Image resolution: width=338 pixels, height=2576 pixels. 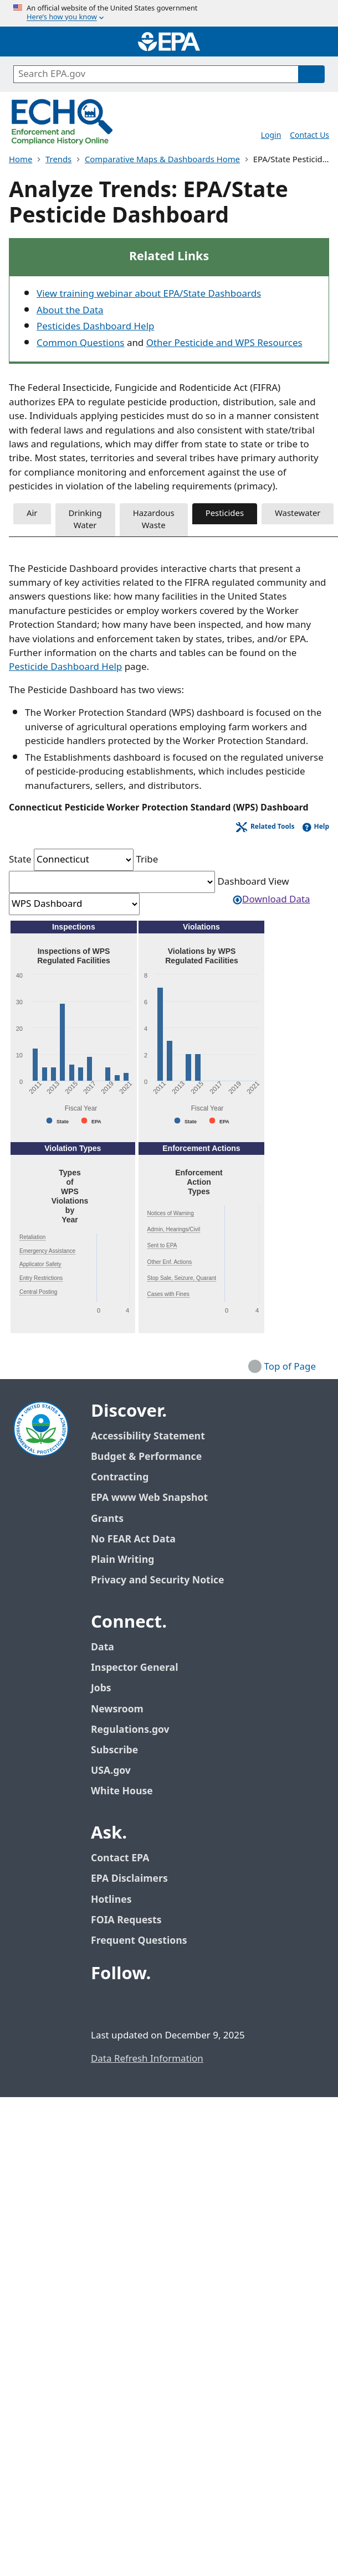 I want to click on Air, so click(x=32, y=513).